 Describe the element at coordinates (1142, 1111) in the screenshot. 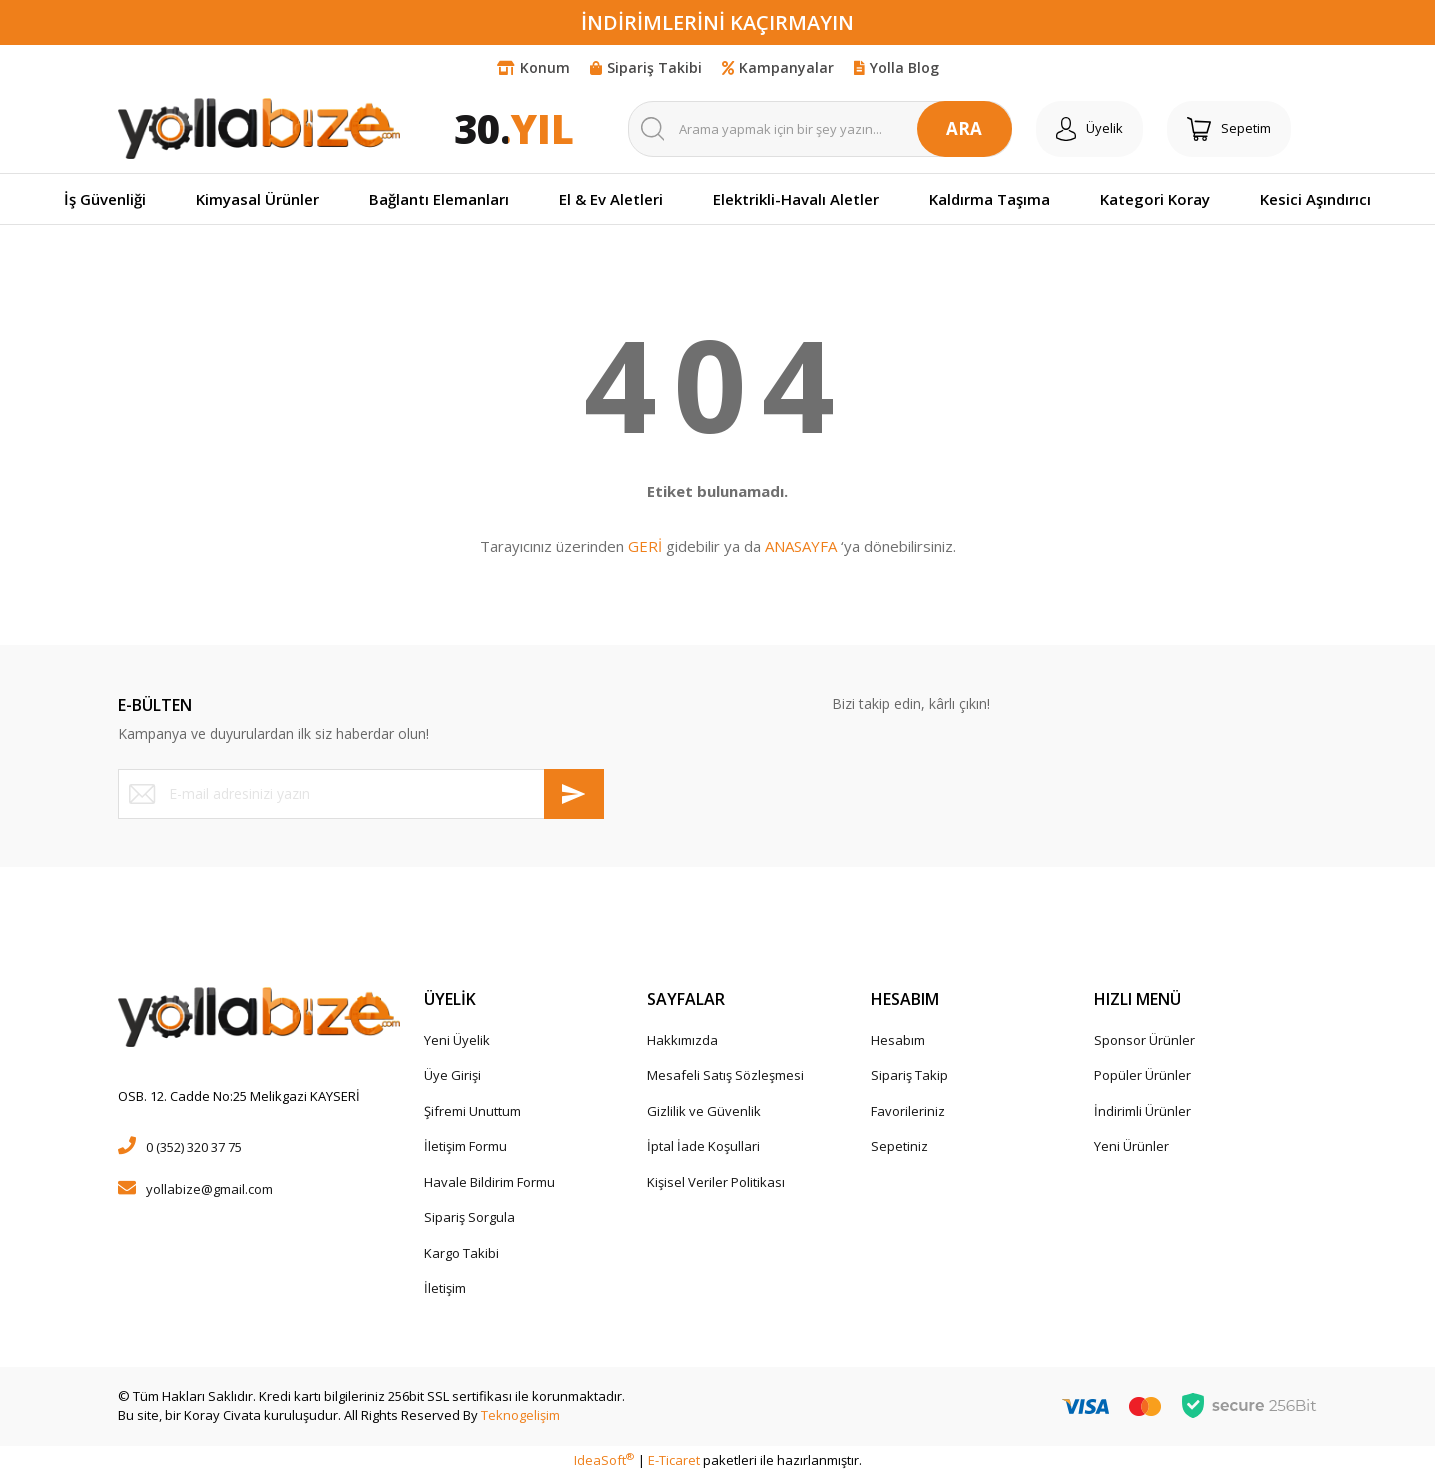

I see `İndirimli Ürünler` at that location.